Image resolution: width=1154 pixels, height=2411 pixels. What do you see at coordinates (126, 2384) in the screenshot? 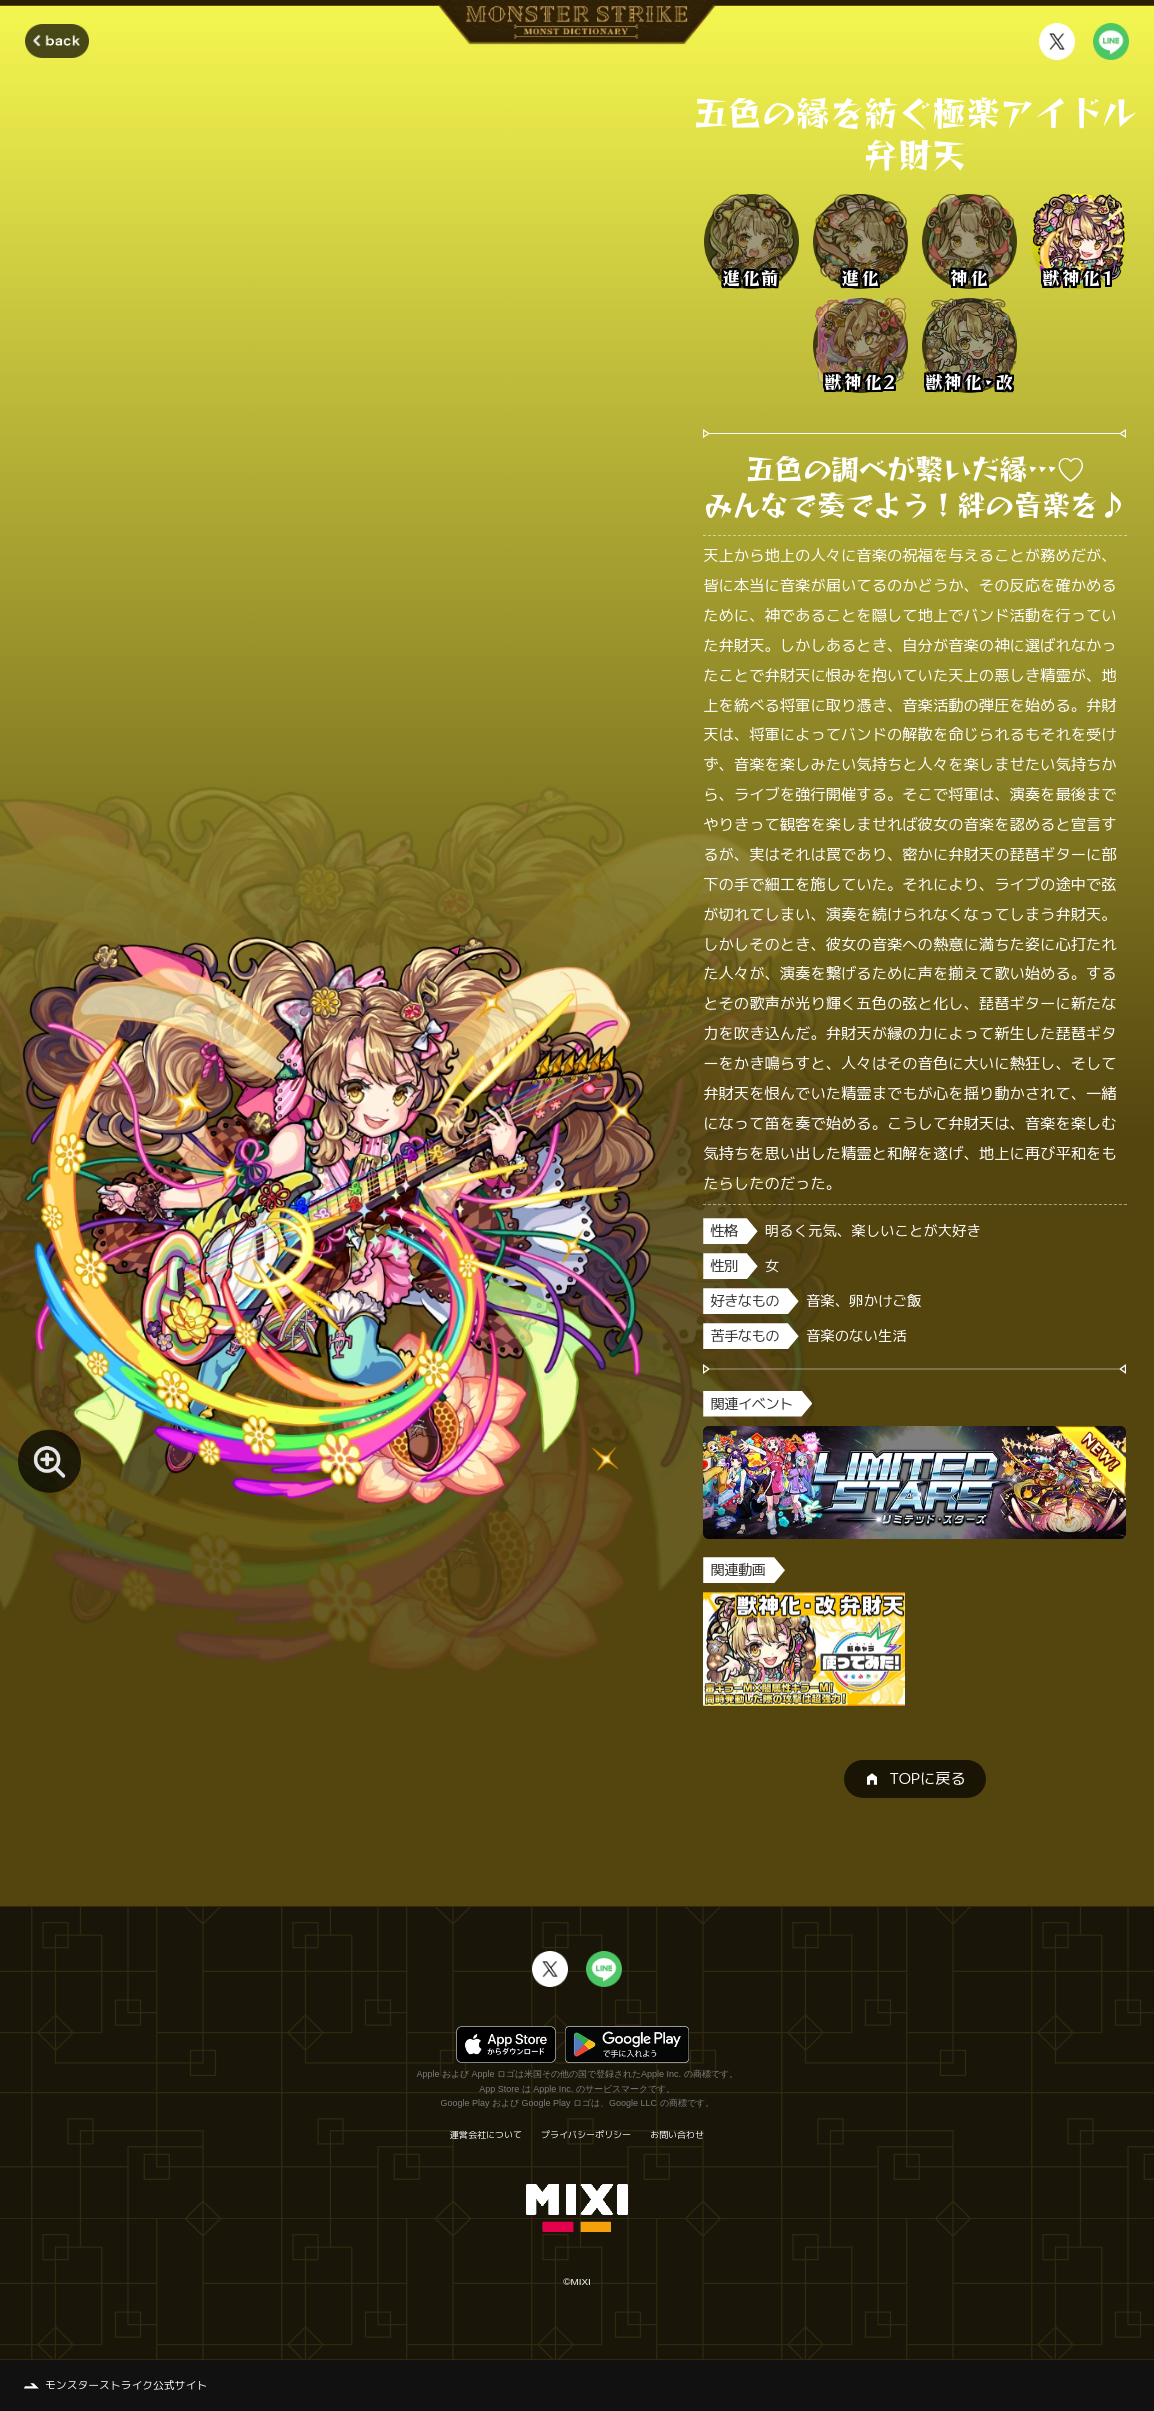
I see `モンスターストライク公式サイト` at bounding box center [126, 2384].